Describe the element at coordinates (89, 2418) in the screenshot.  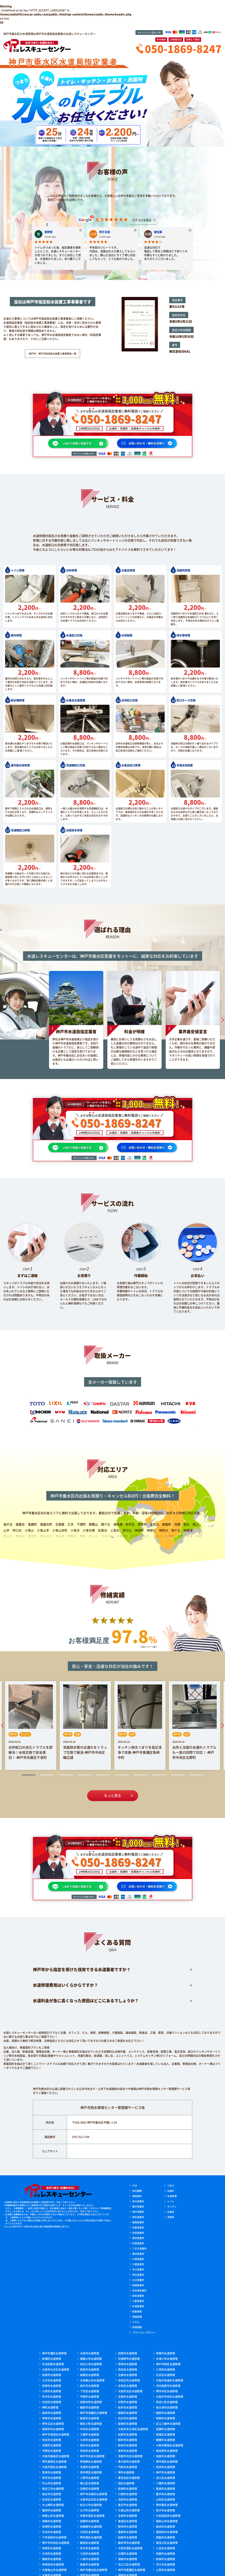
I see `阪南市水道修理` at that location.